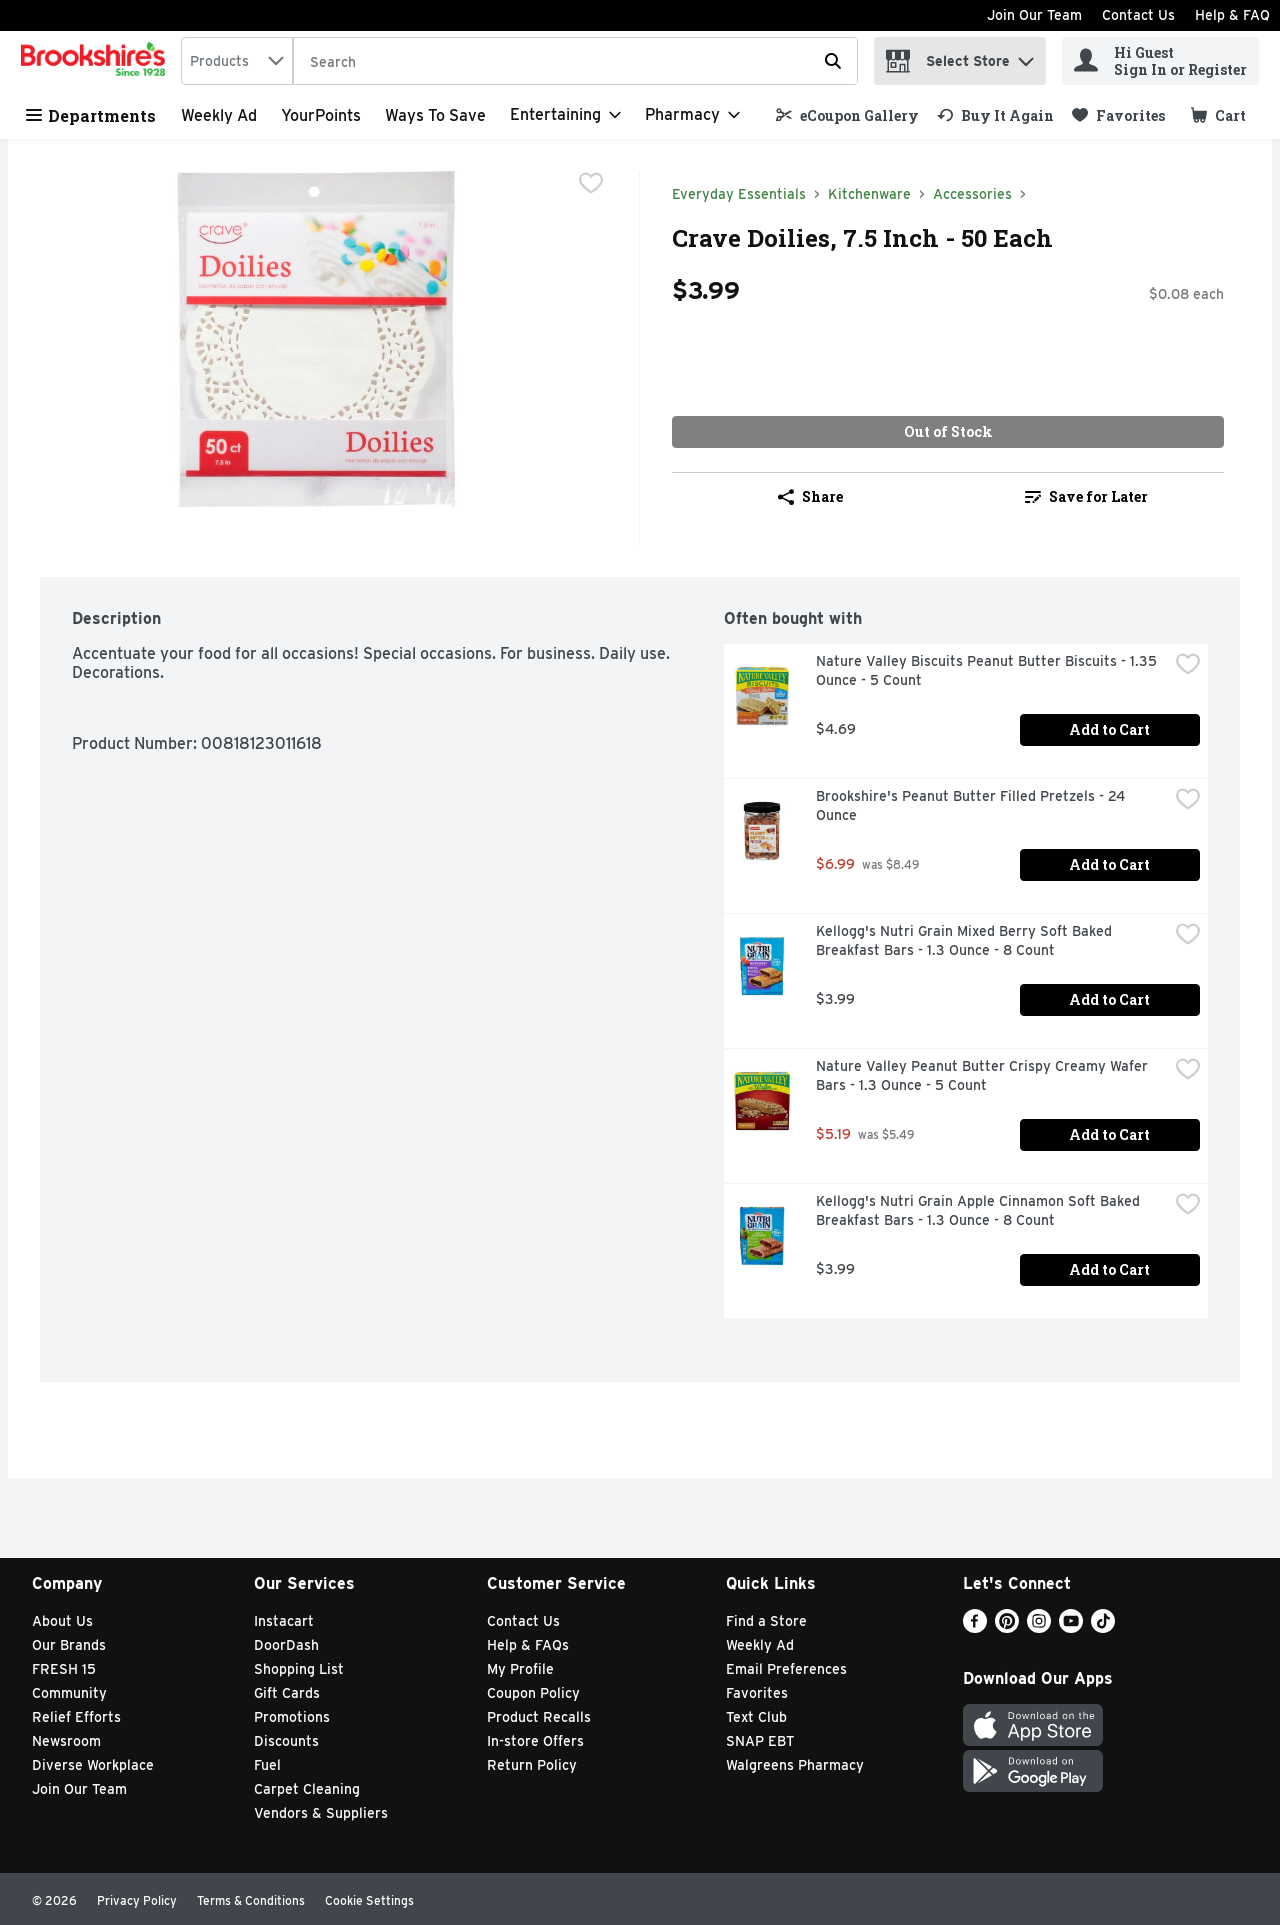 This screenshot has height=1925, width=1280. What do you see at coordinates (69, 1693) in the screenshot?
I see `Community` at bounding box center [69, 1693].